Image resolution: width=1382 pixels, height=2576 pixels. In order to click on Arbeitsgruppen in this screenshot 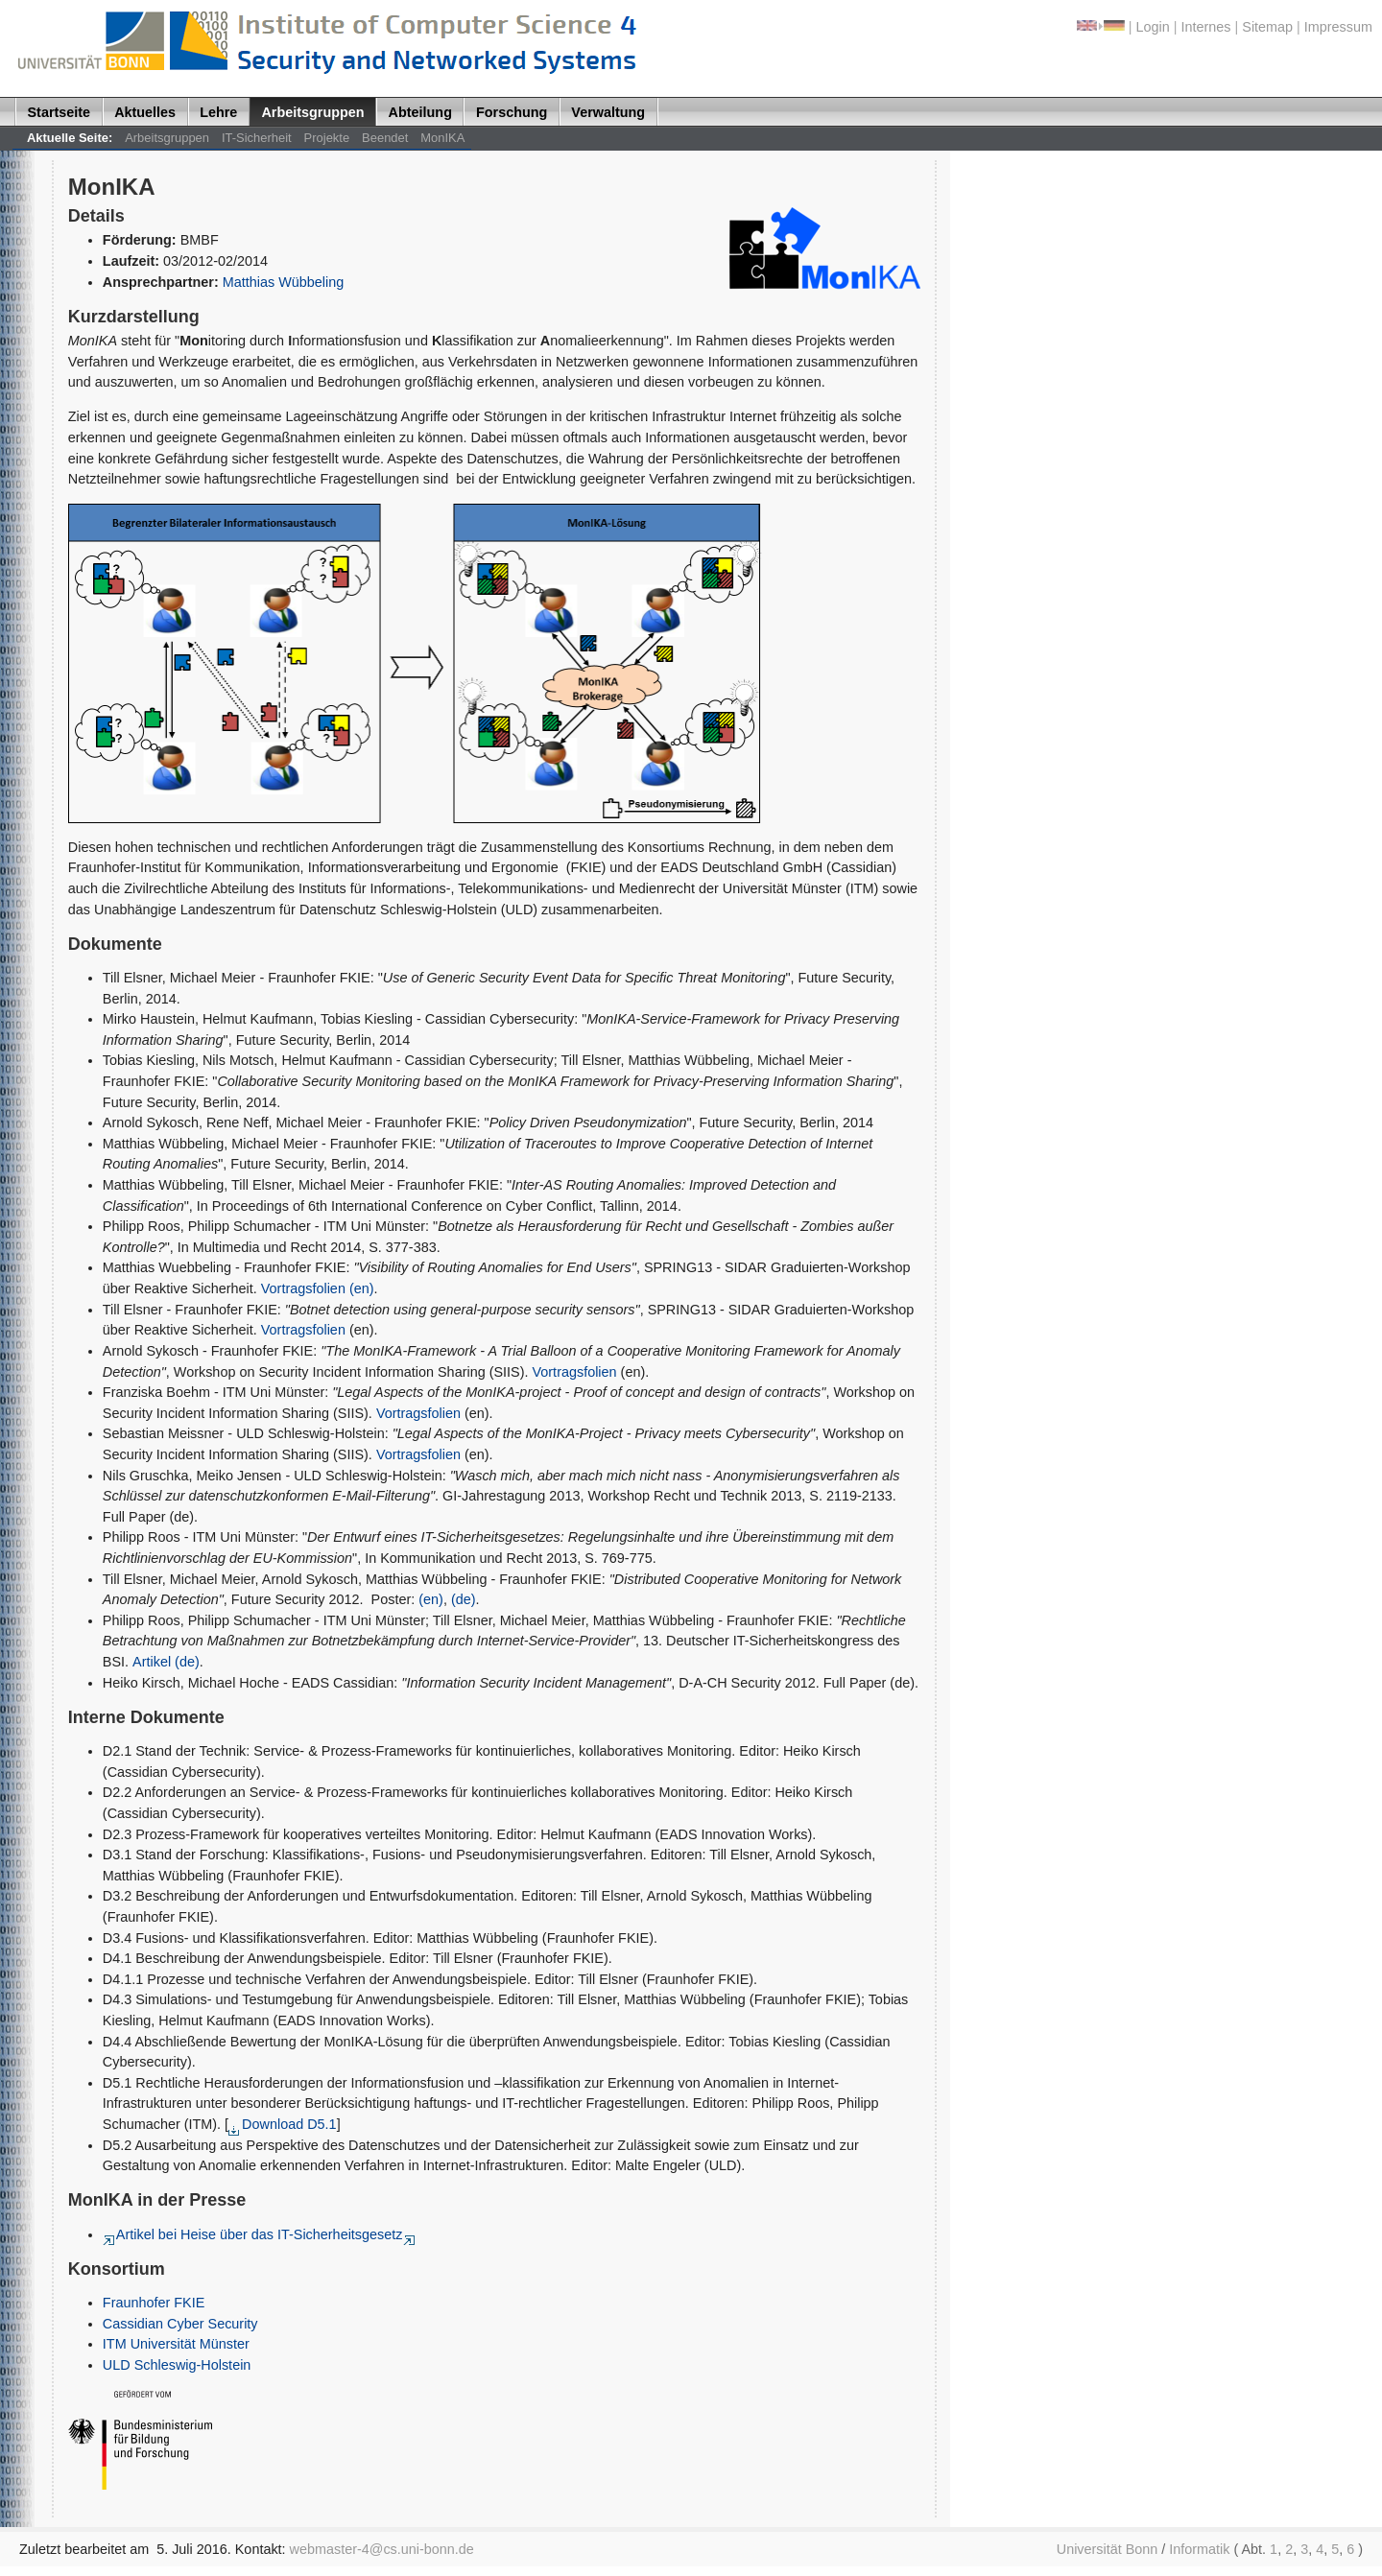, I will do `click(312, 112)`.